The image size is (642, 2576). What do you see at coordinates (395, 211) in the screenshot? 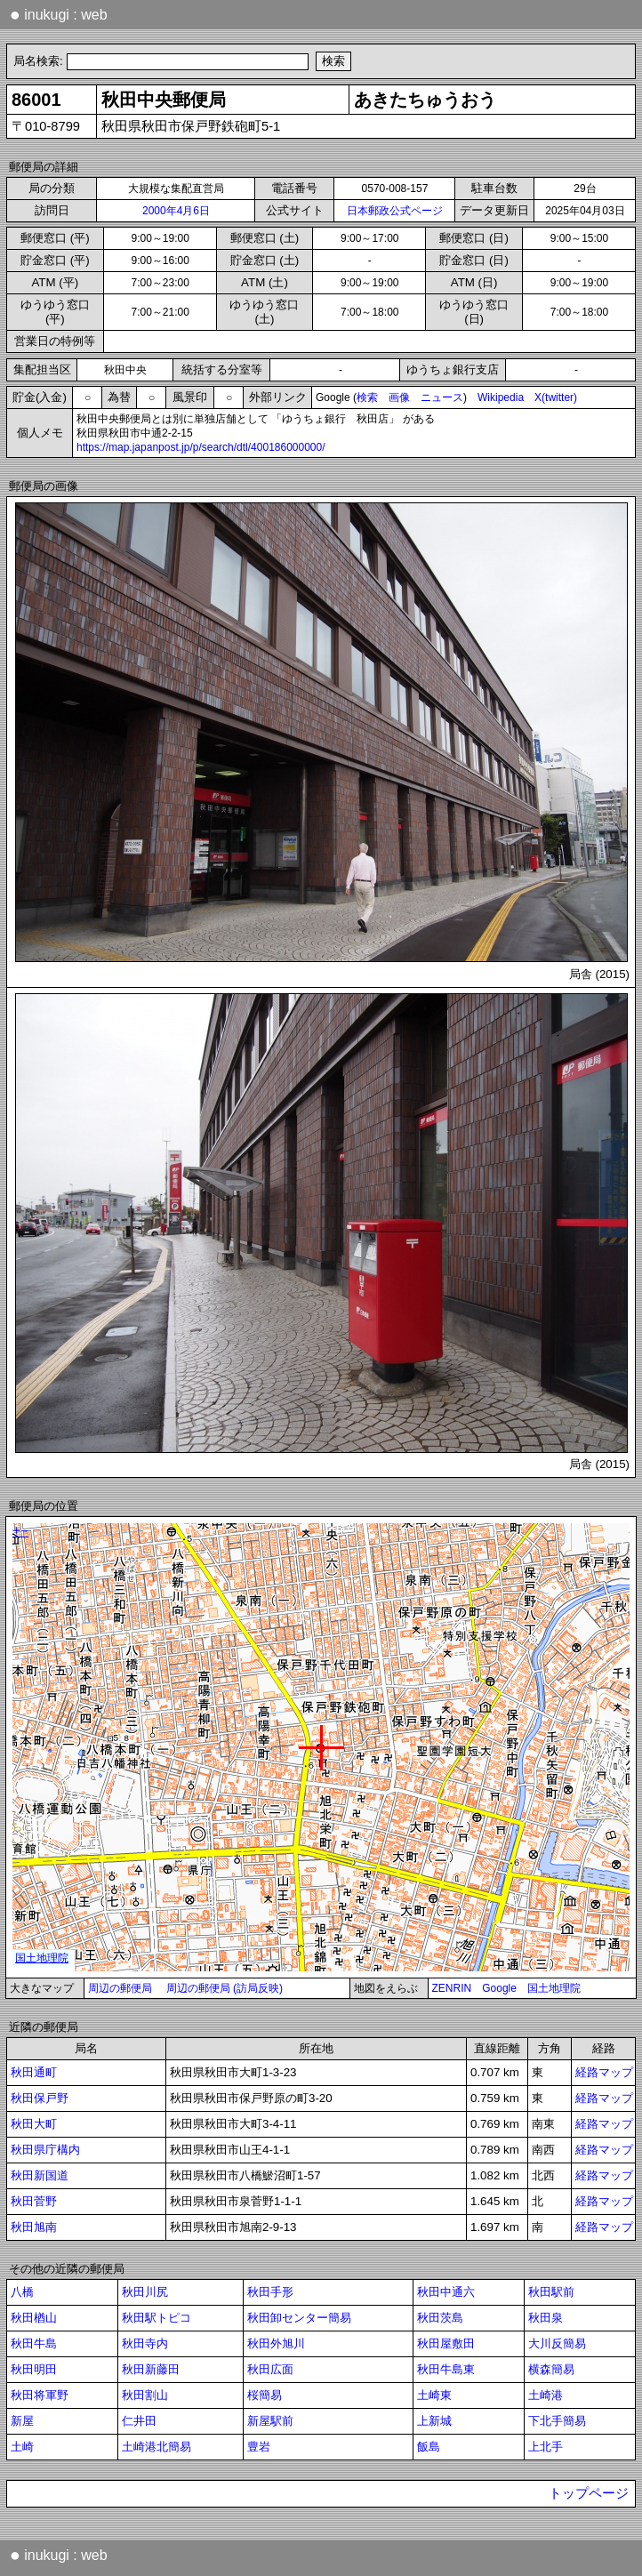
I see `日本郵政公式ページ` at bounding box center [395, 211].